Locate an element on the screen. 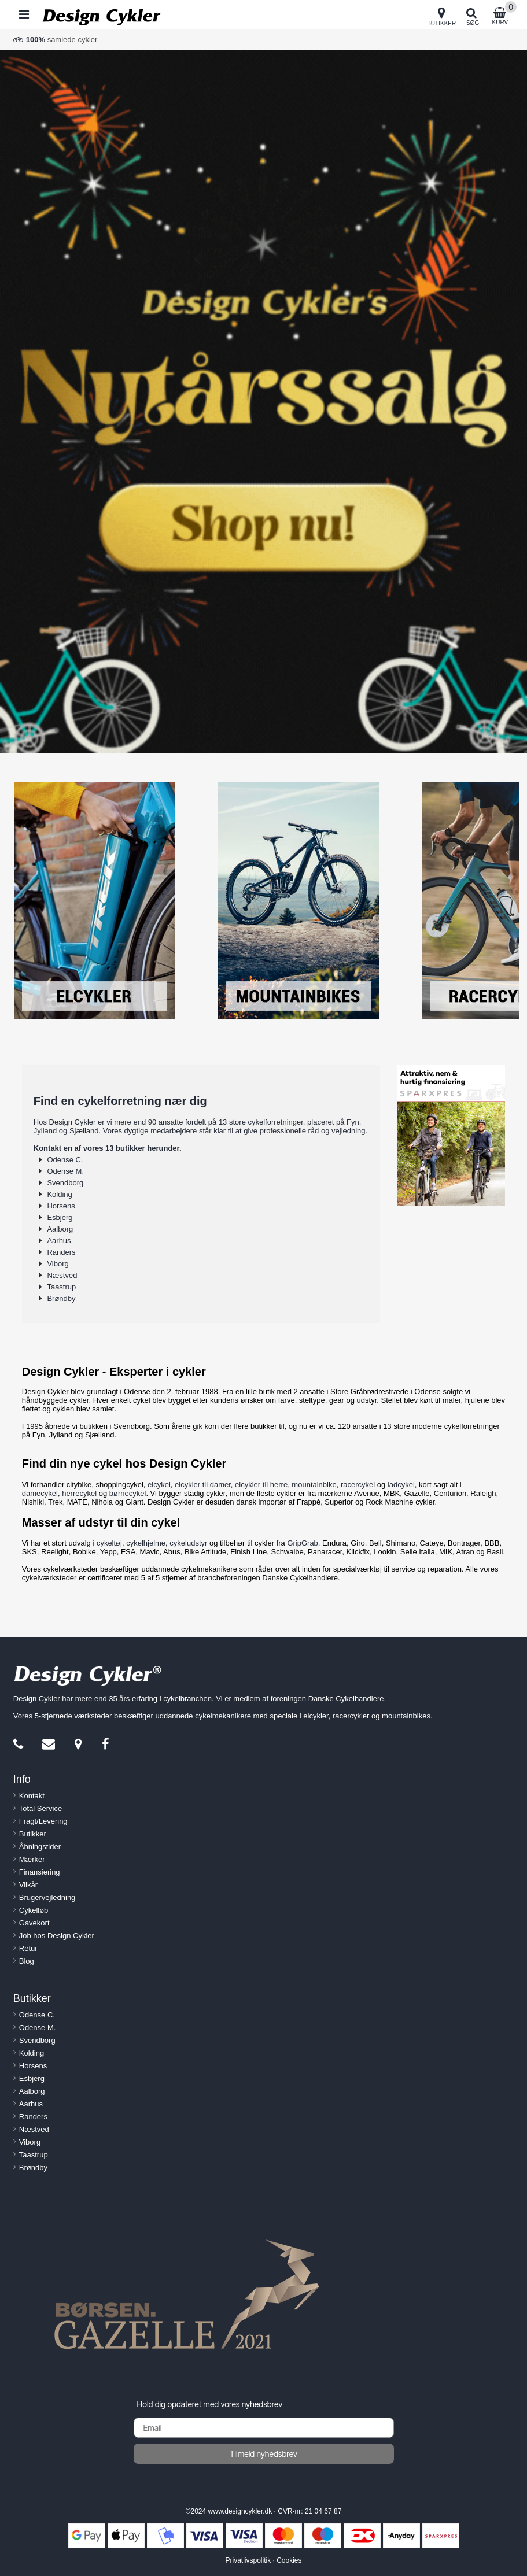  Odense M. is located at coordinates (65, 1171).